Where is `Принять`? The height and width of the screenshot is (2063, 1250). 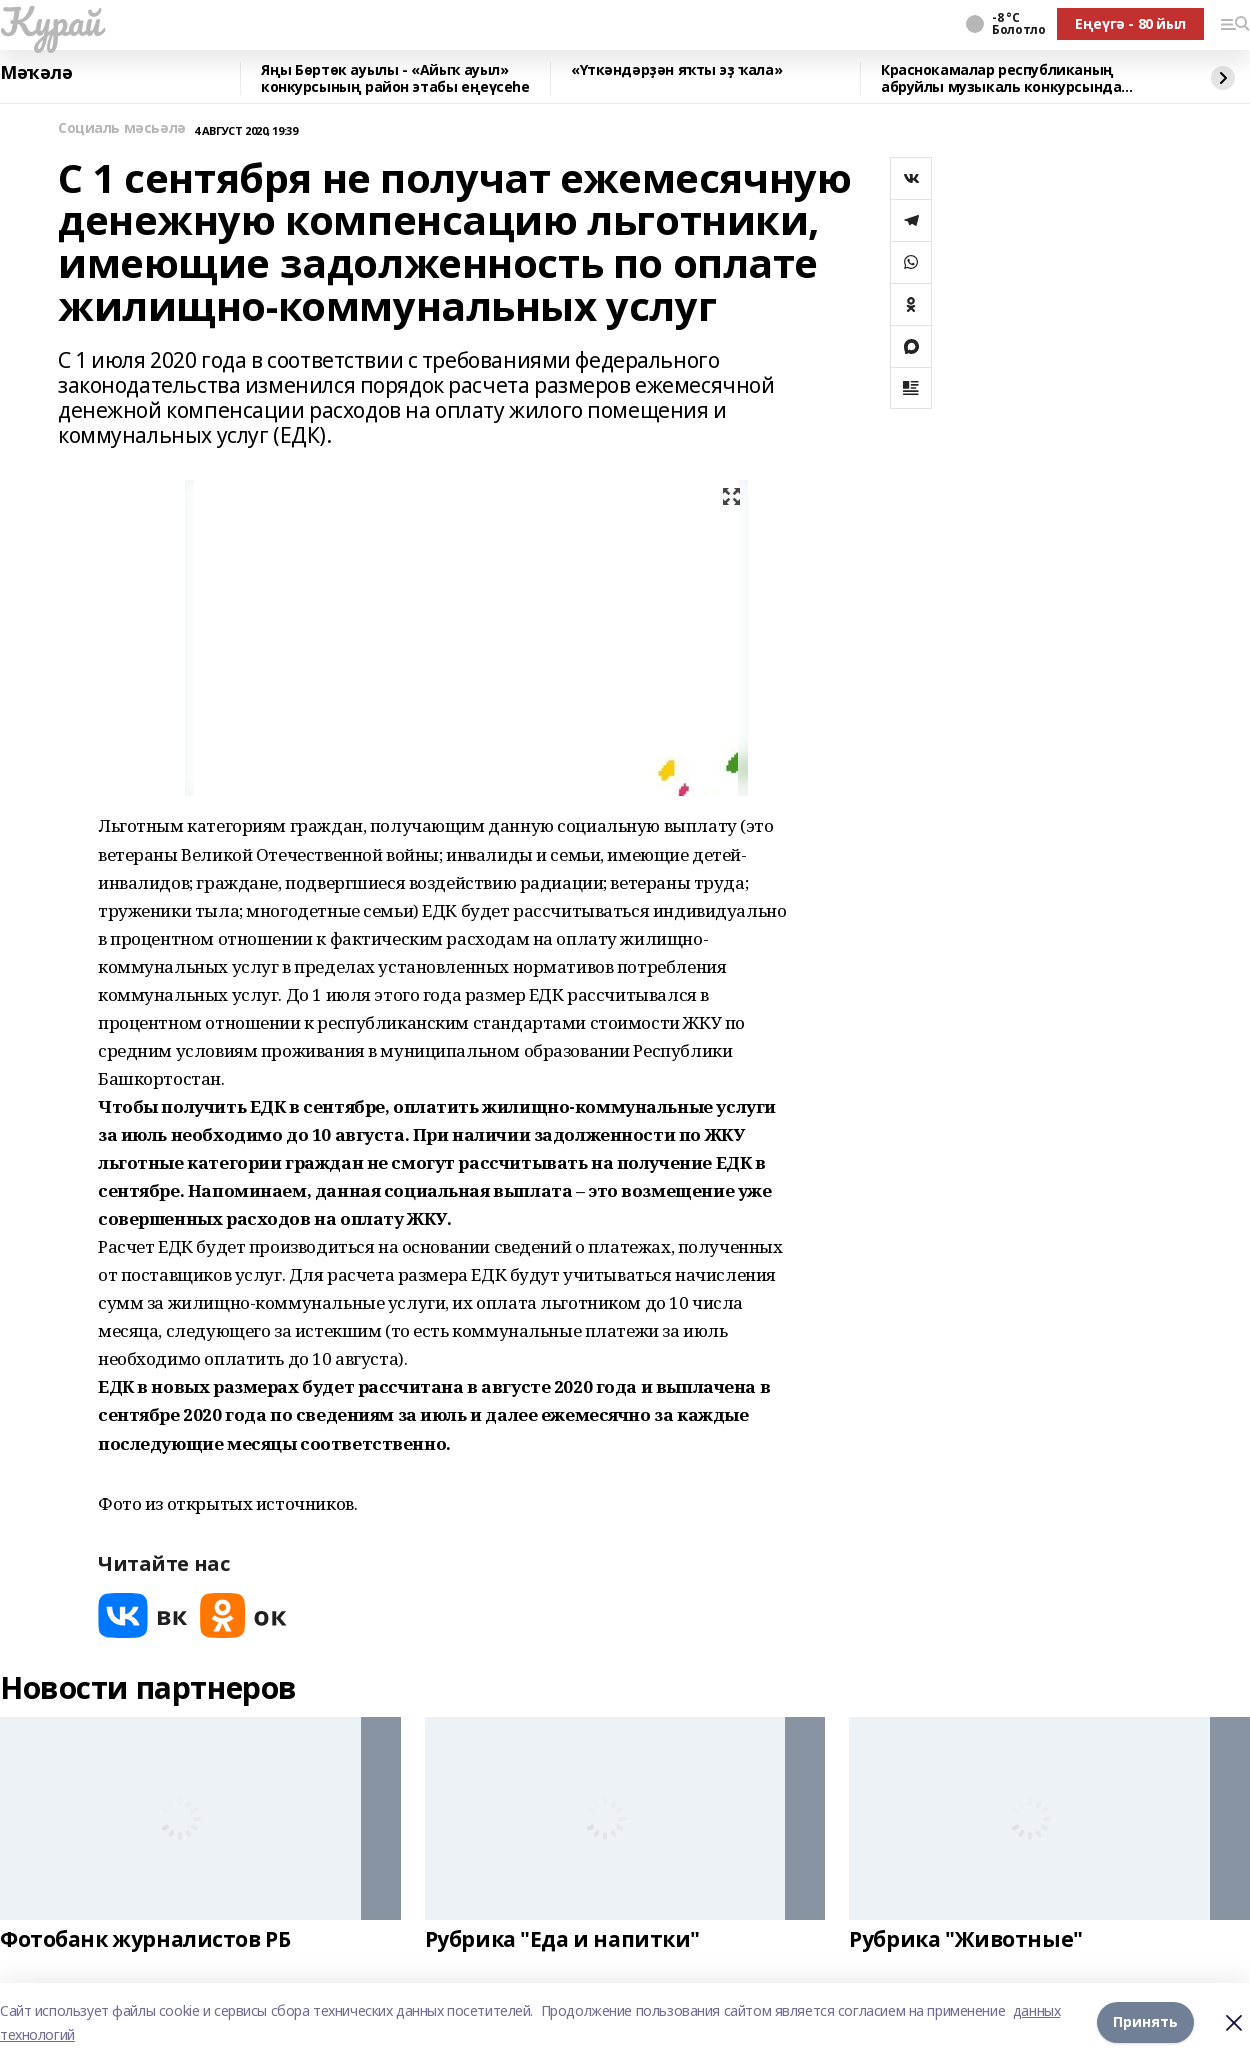 Принять is located at coordinates (1145, 2022).